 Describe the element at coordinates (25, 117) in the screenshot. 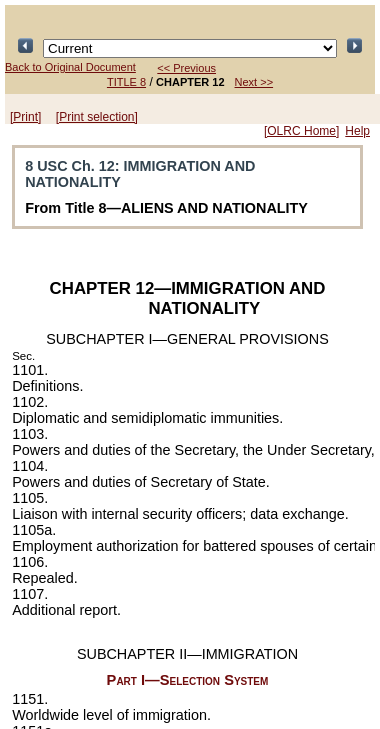

I see `[Print]` at that location.